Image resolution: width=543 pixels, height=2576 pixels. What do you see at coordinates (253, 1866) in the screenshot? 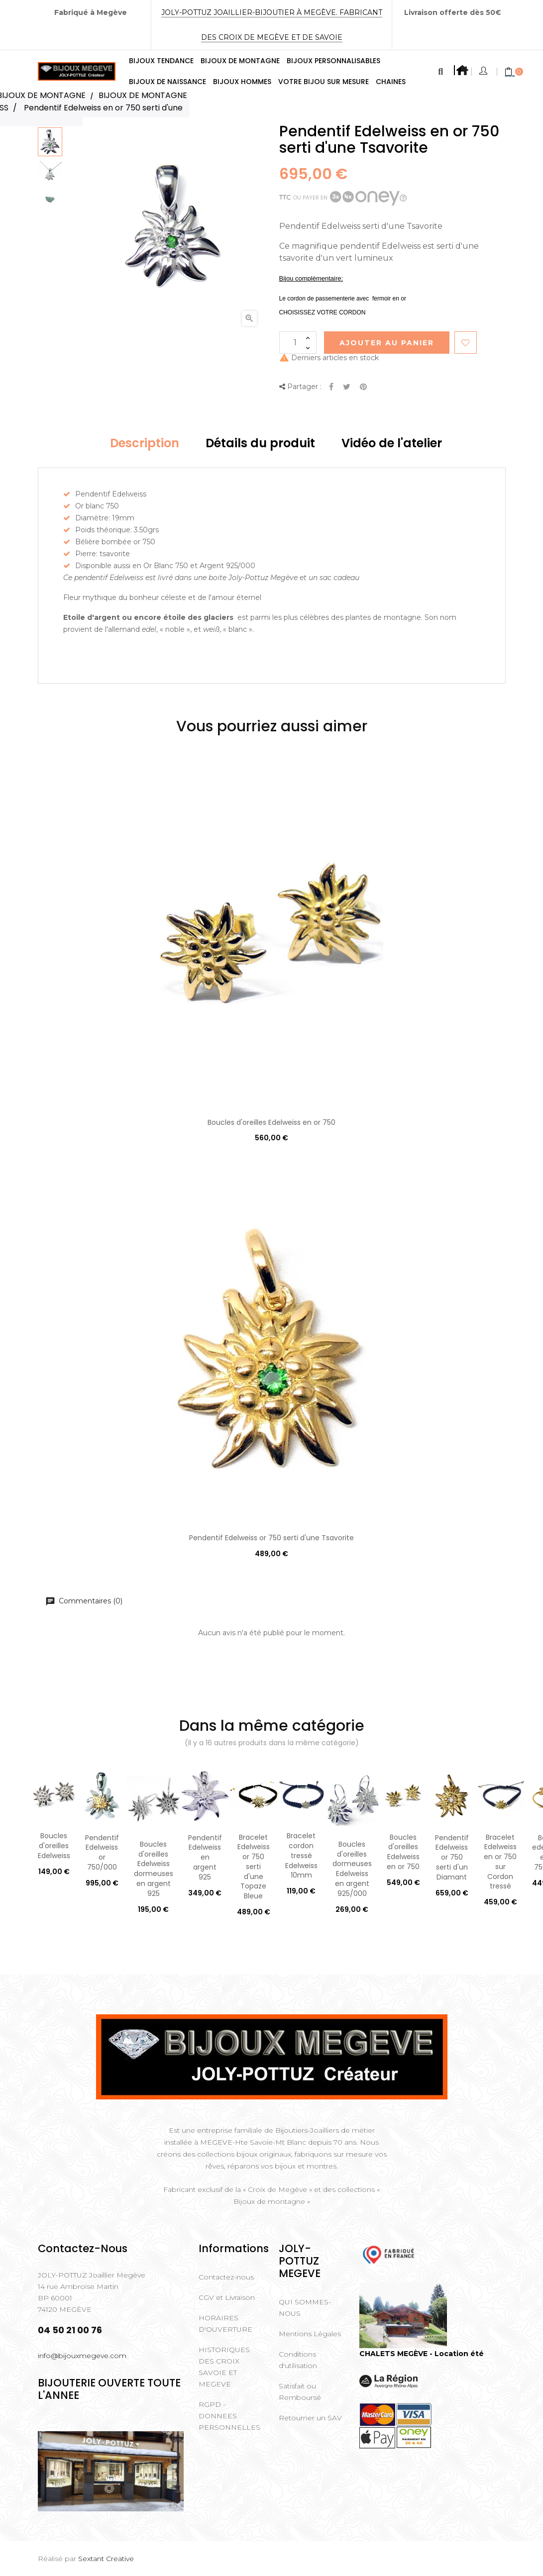
I see `Bracelet Edelweiss or 750 serti d'une Topaze Bleue` at bounding box center [253, 1866].